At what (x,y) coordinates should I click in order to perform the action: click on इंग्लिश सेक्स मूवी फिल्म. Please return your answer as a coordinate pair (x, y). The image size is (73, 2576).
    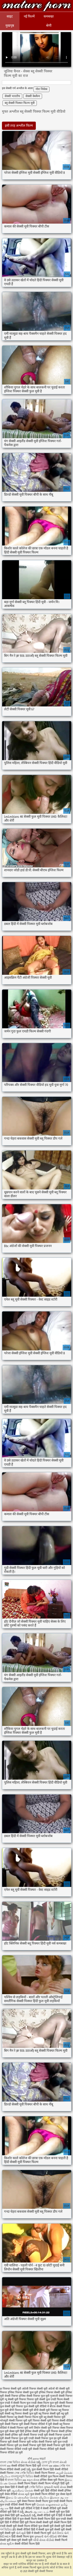
    Looking at the image, I should click on (52, 2480).